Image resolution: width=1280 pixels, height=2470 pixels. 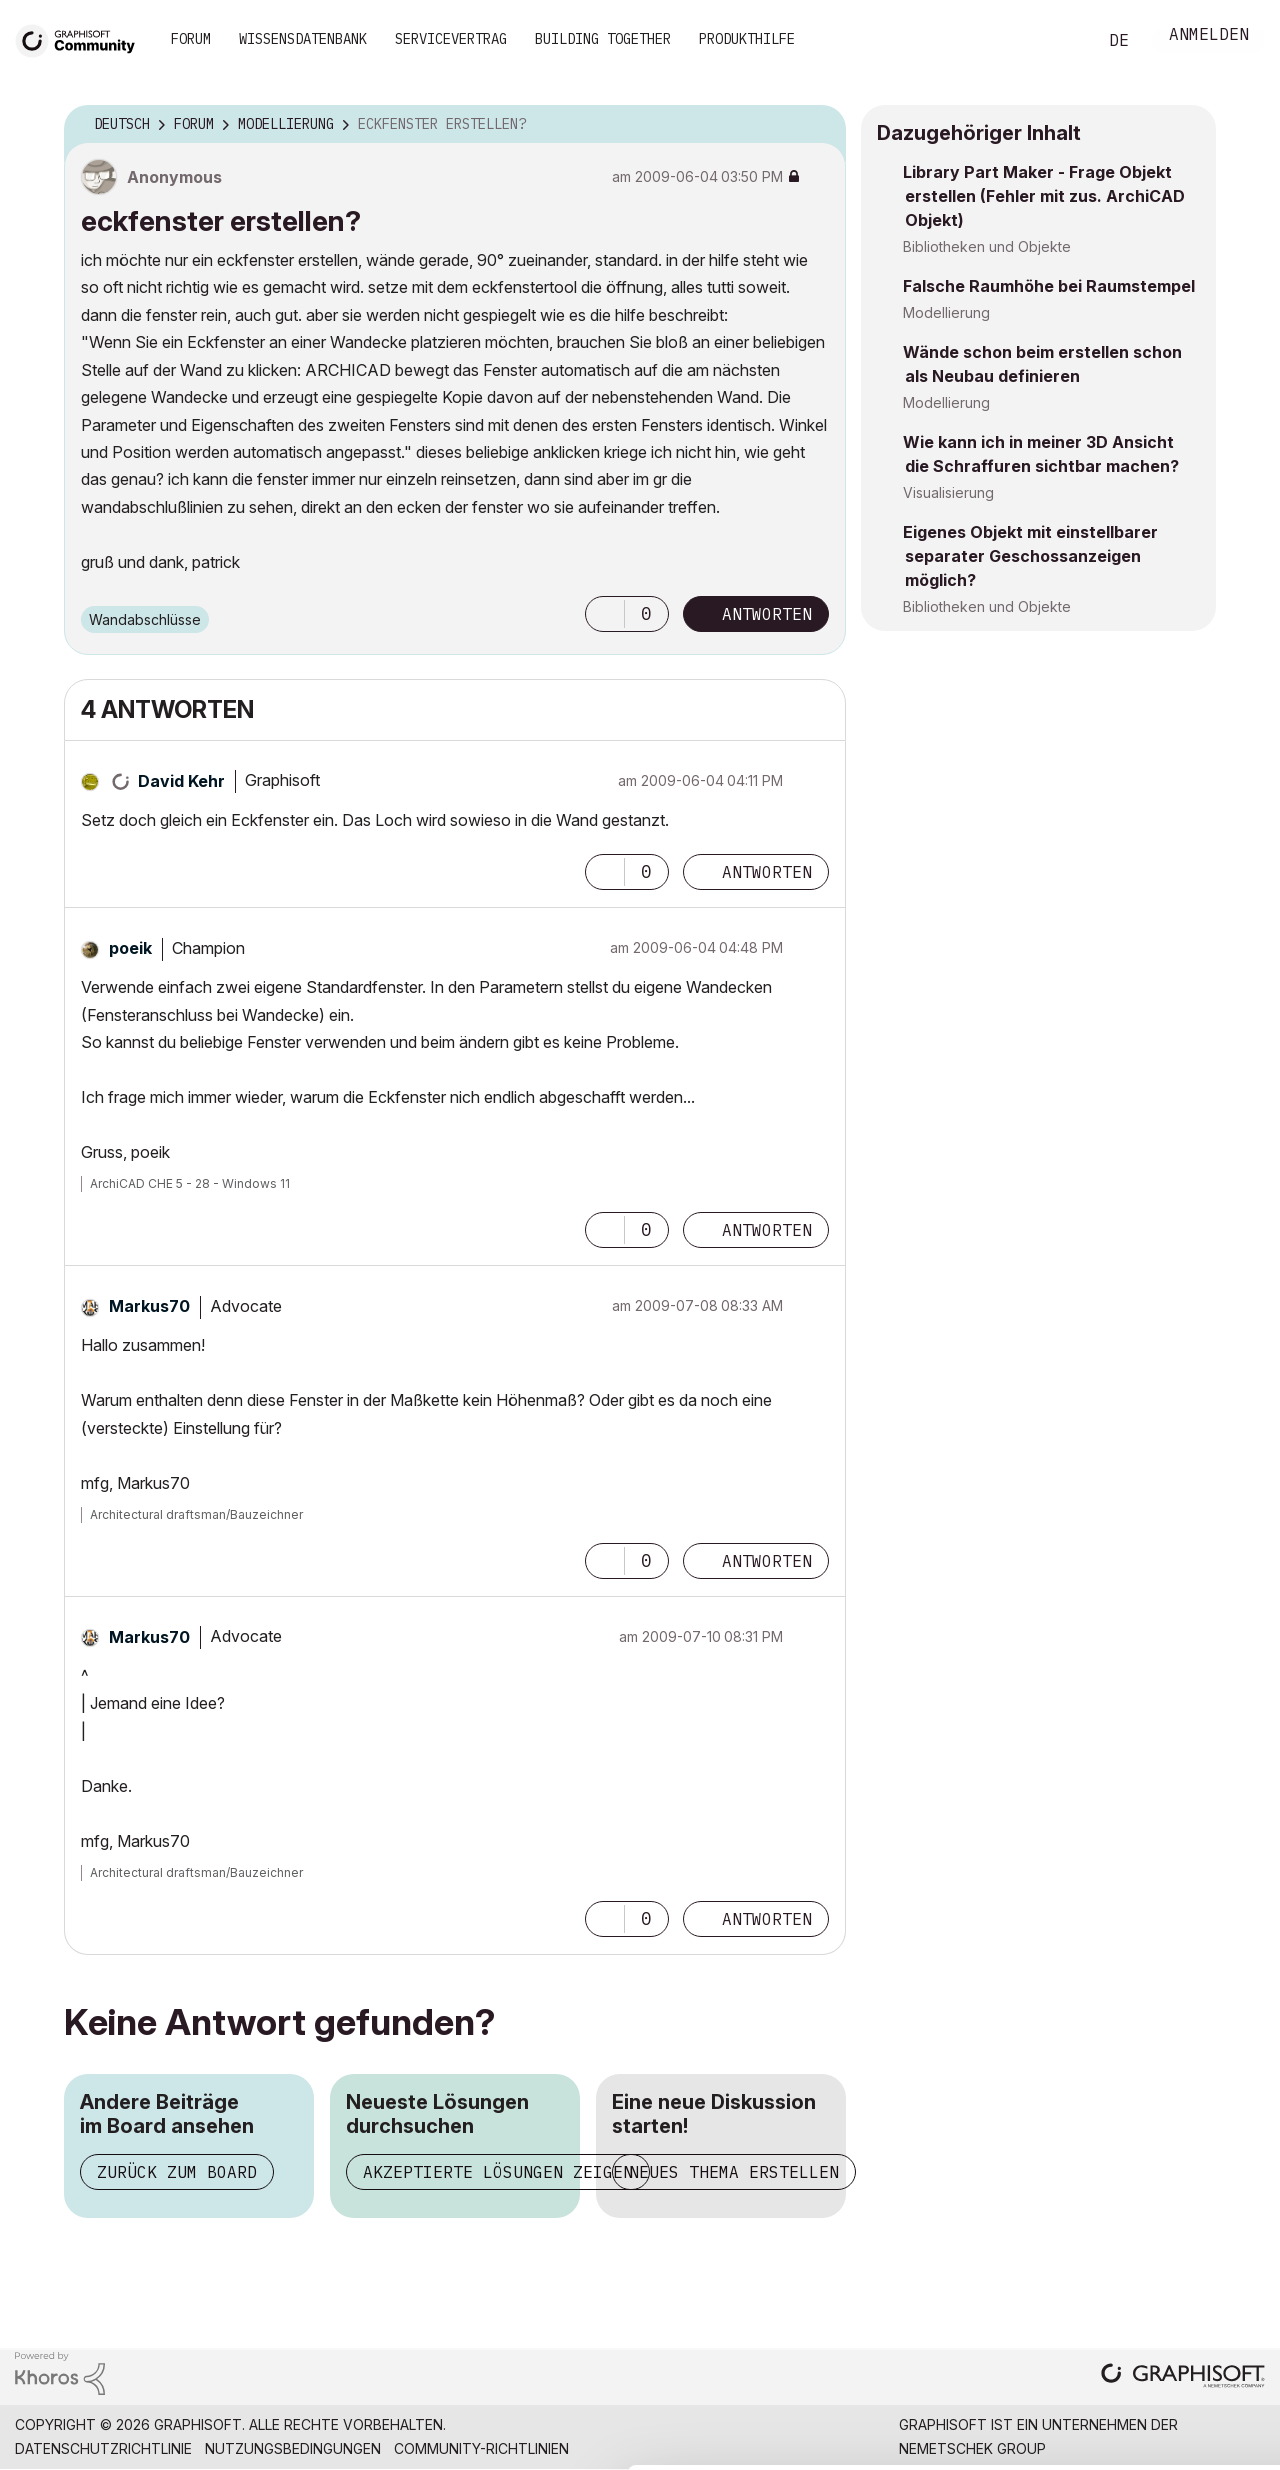 What do you see at coordinates (987, 246) in the screenshot?
I see `Bibliotheken und Objekte` at bounding box center [987, 246].